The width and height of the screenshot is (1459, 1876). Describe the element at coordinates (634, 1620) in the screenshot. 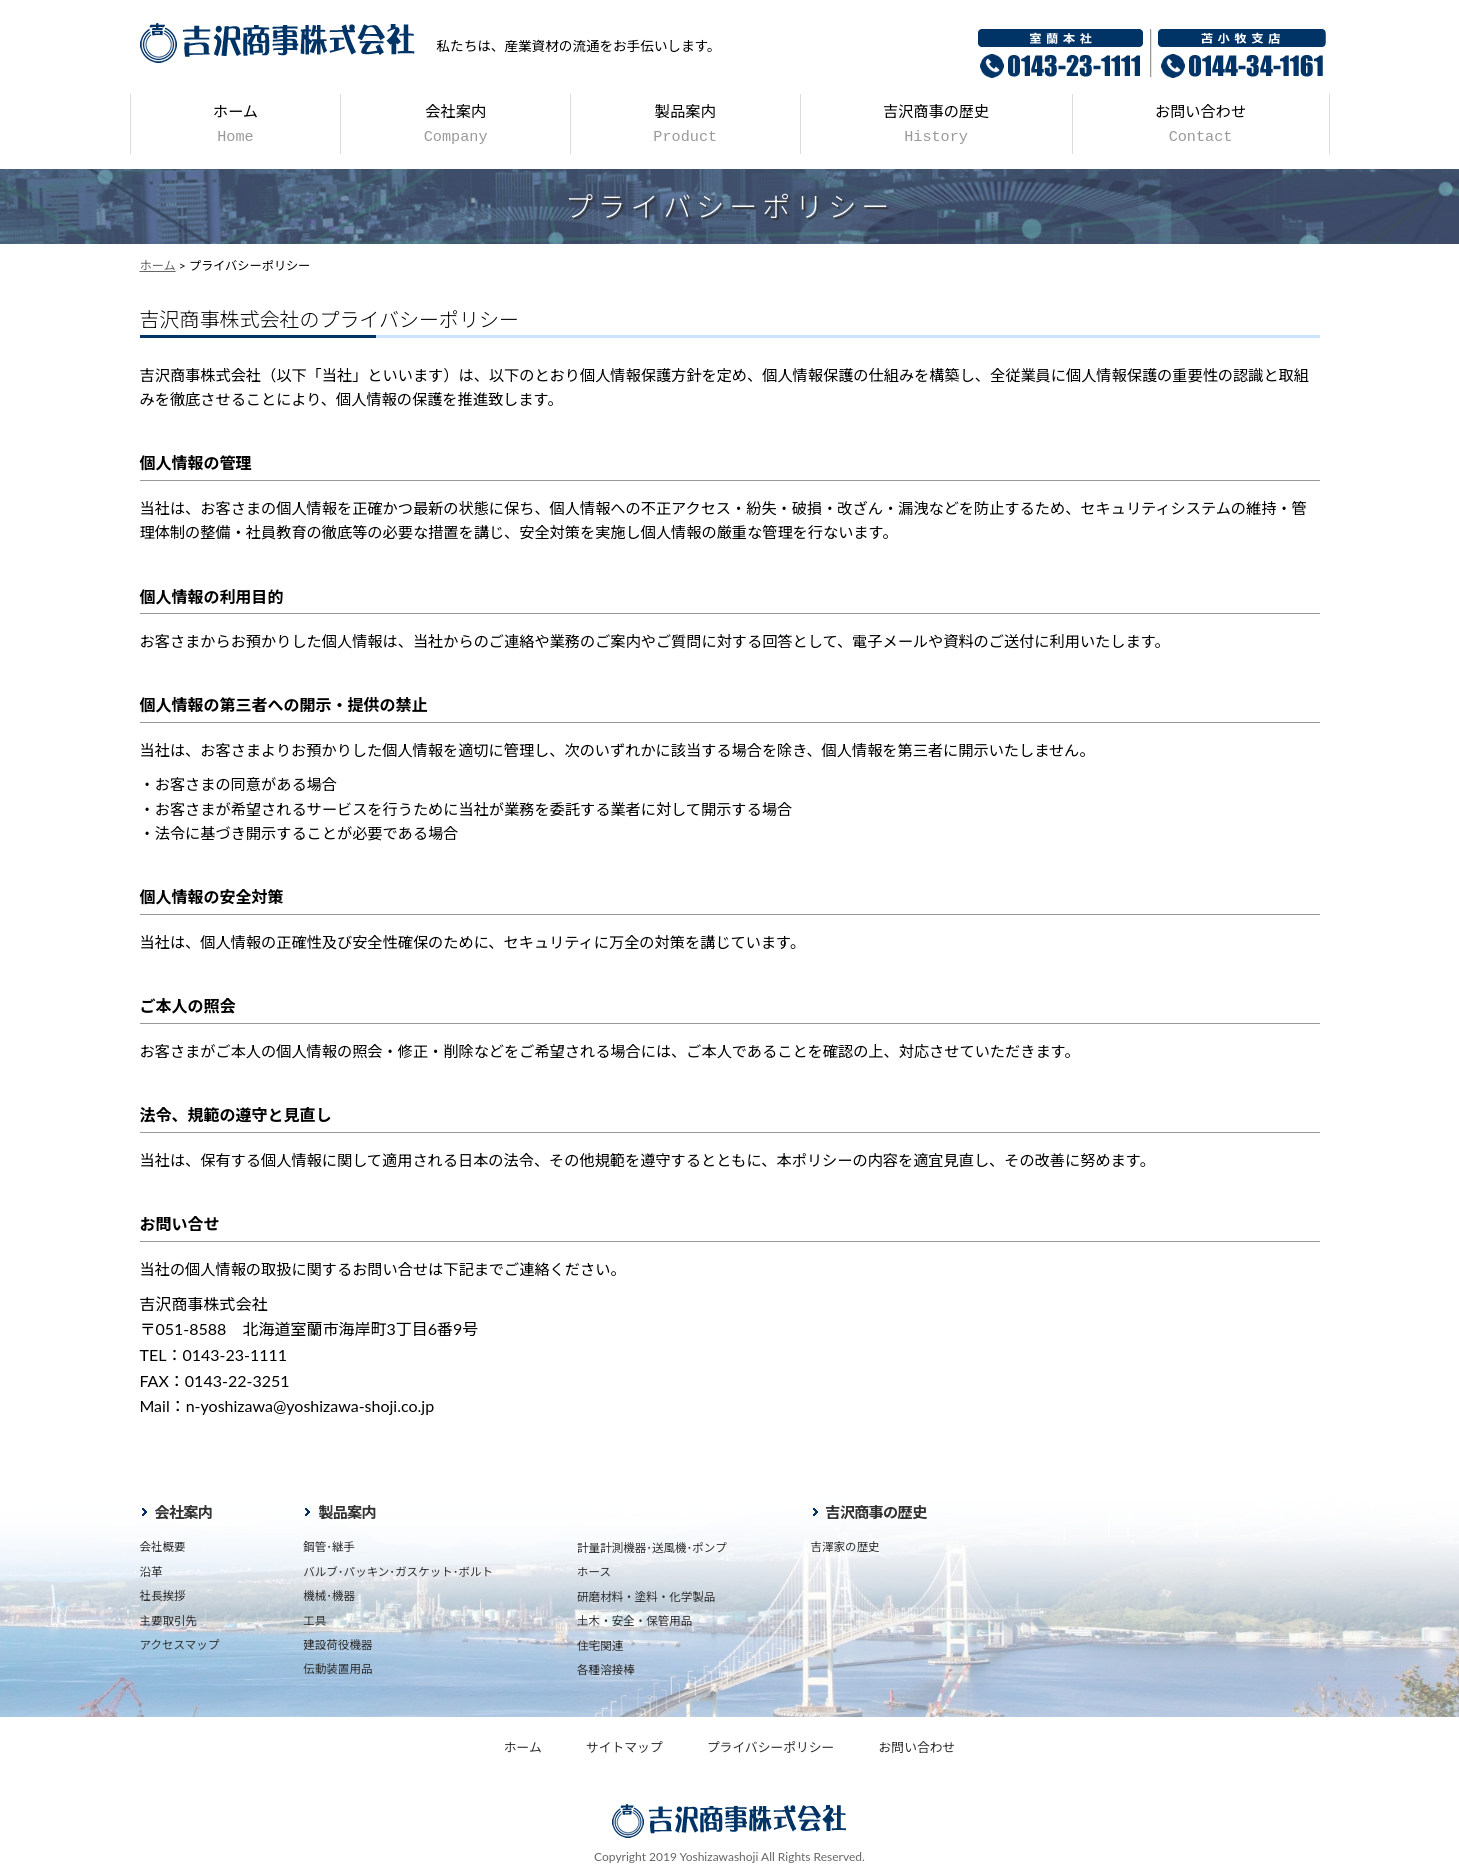

I see `土木・安全・保管用品` at that location.